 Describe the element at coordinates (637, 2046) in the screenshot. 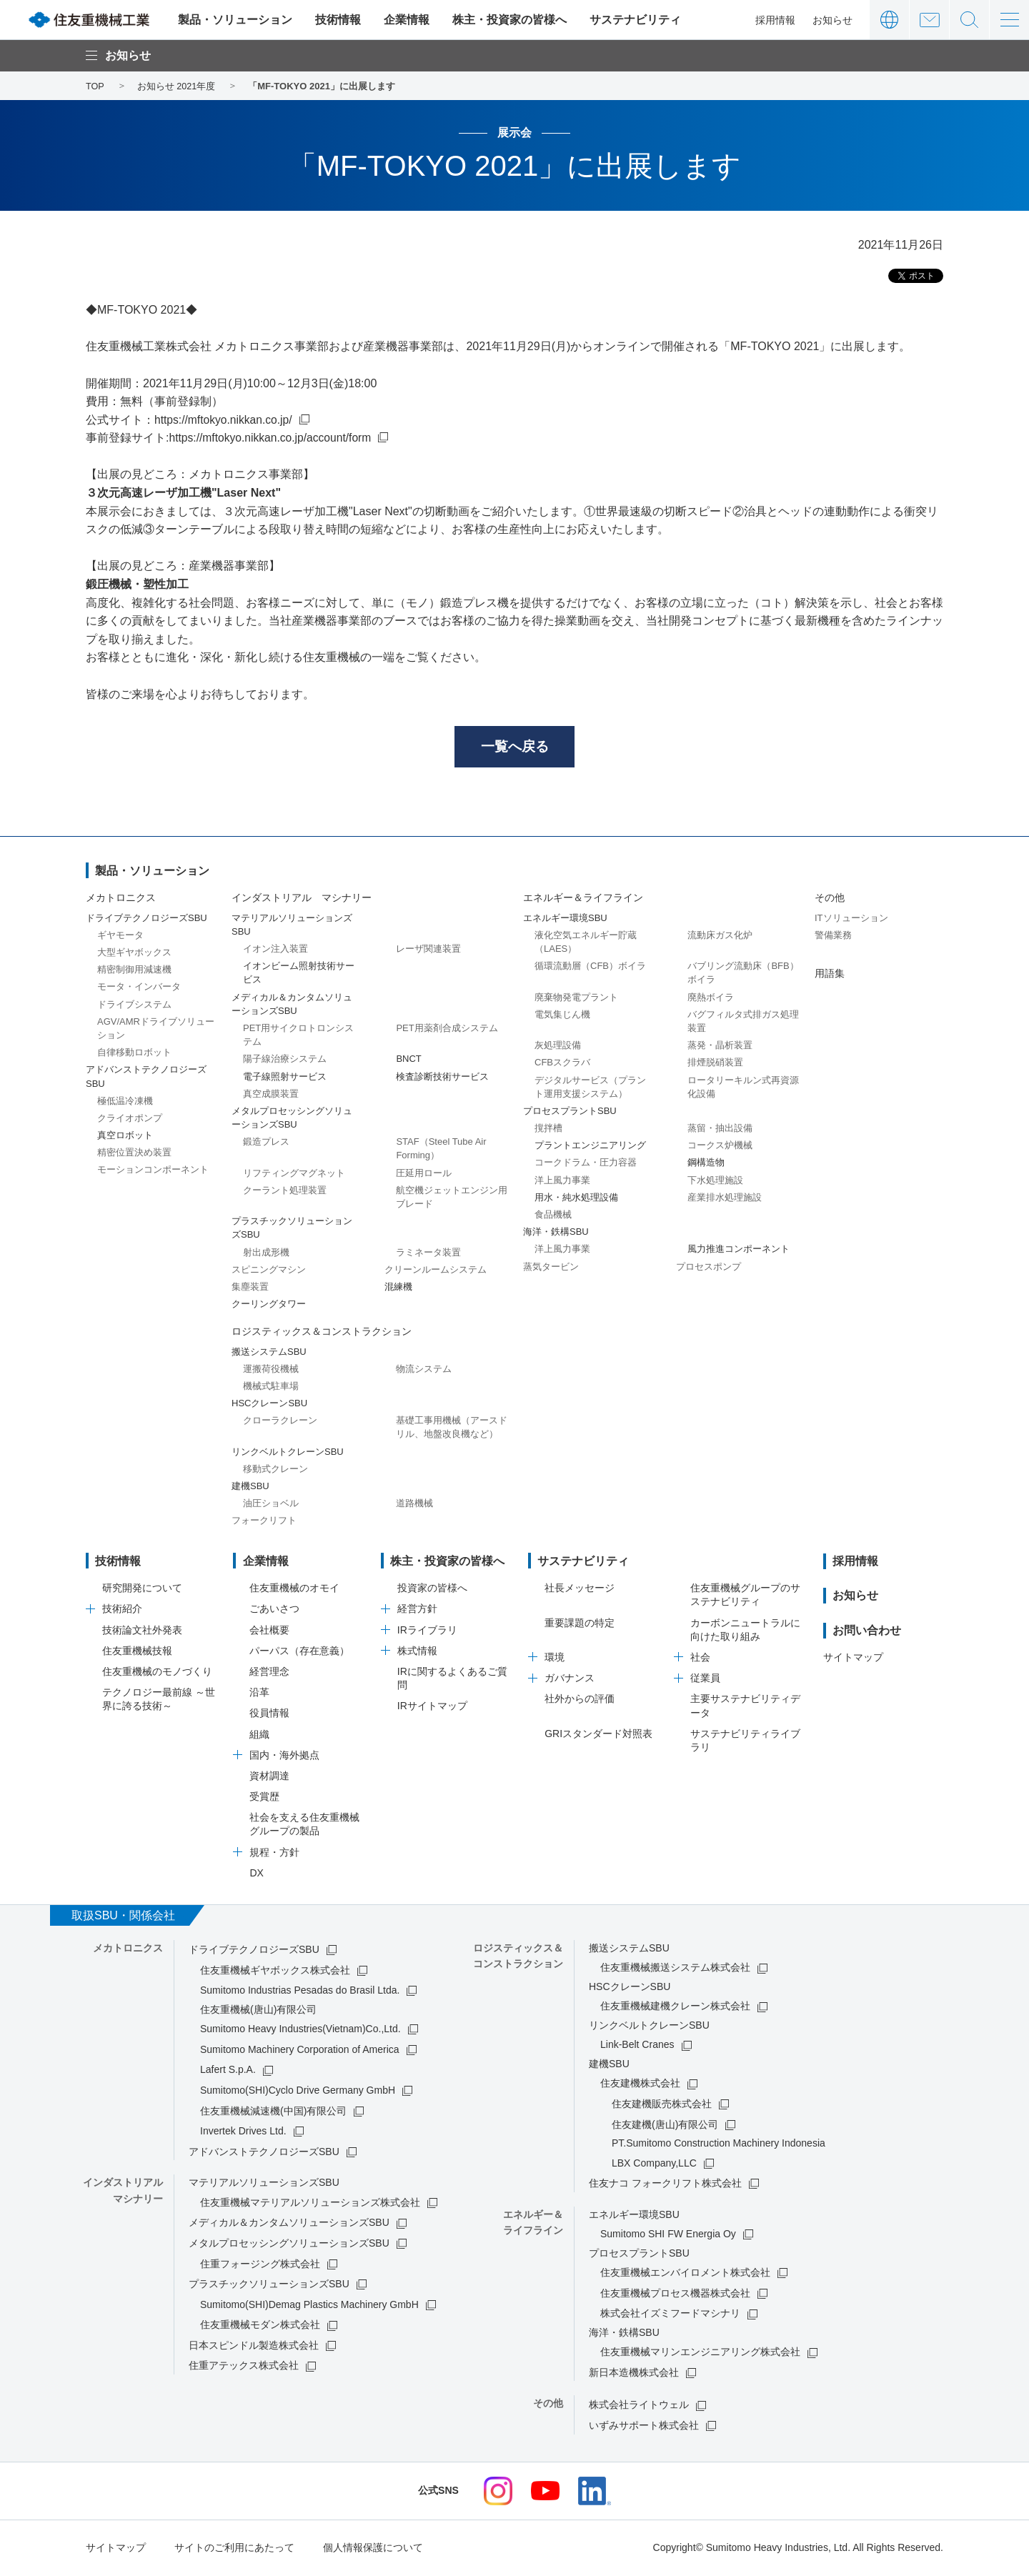

I see `Link-Belt Cranes` at that location.